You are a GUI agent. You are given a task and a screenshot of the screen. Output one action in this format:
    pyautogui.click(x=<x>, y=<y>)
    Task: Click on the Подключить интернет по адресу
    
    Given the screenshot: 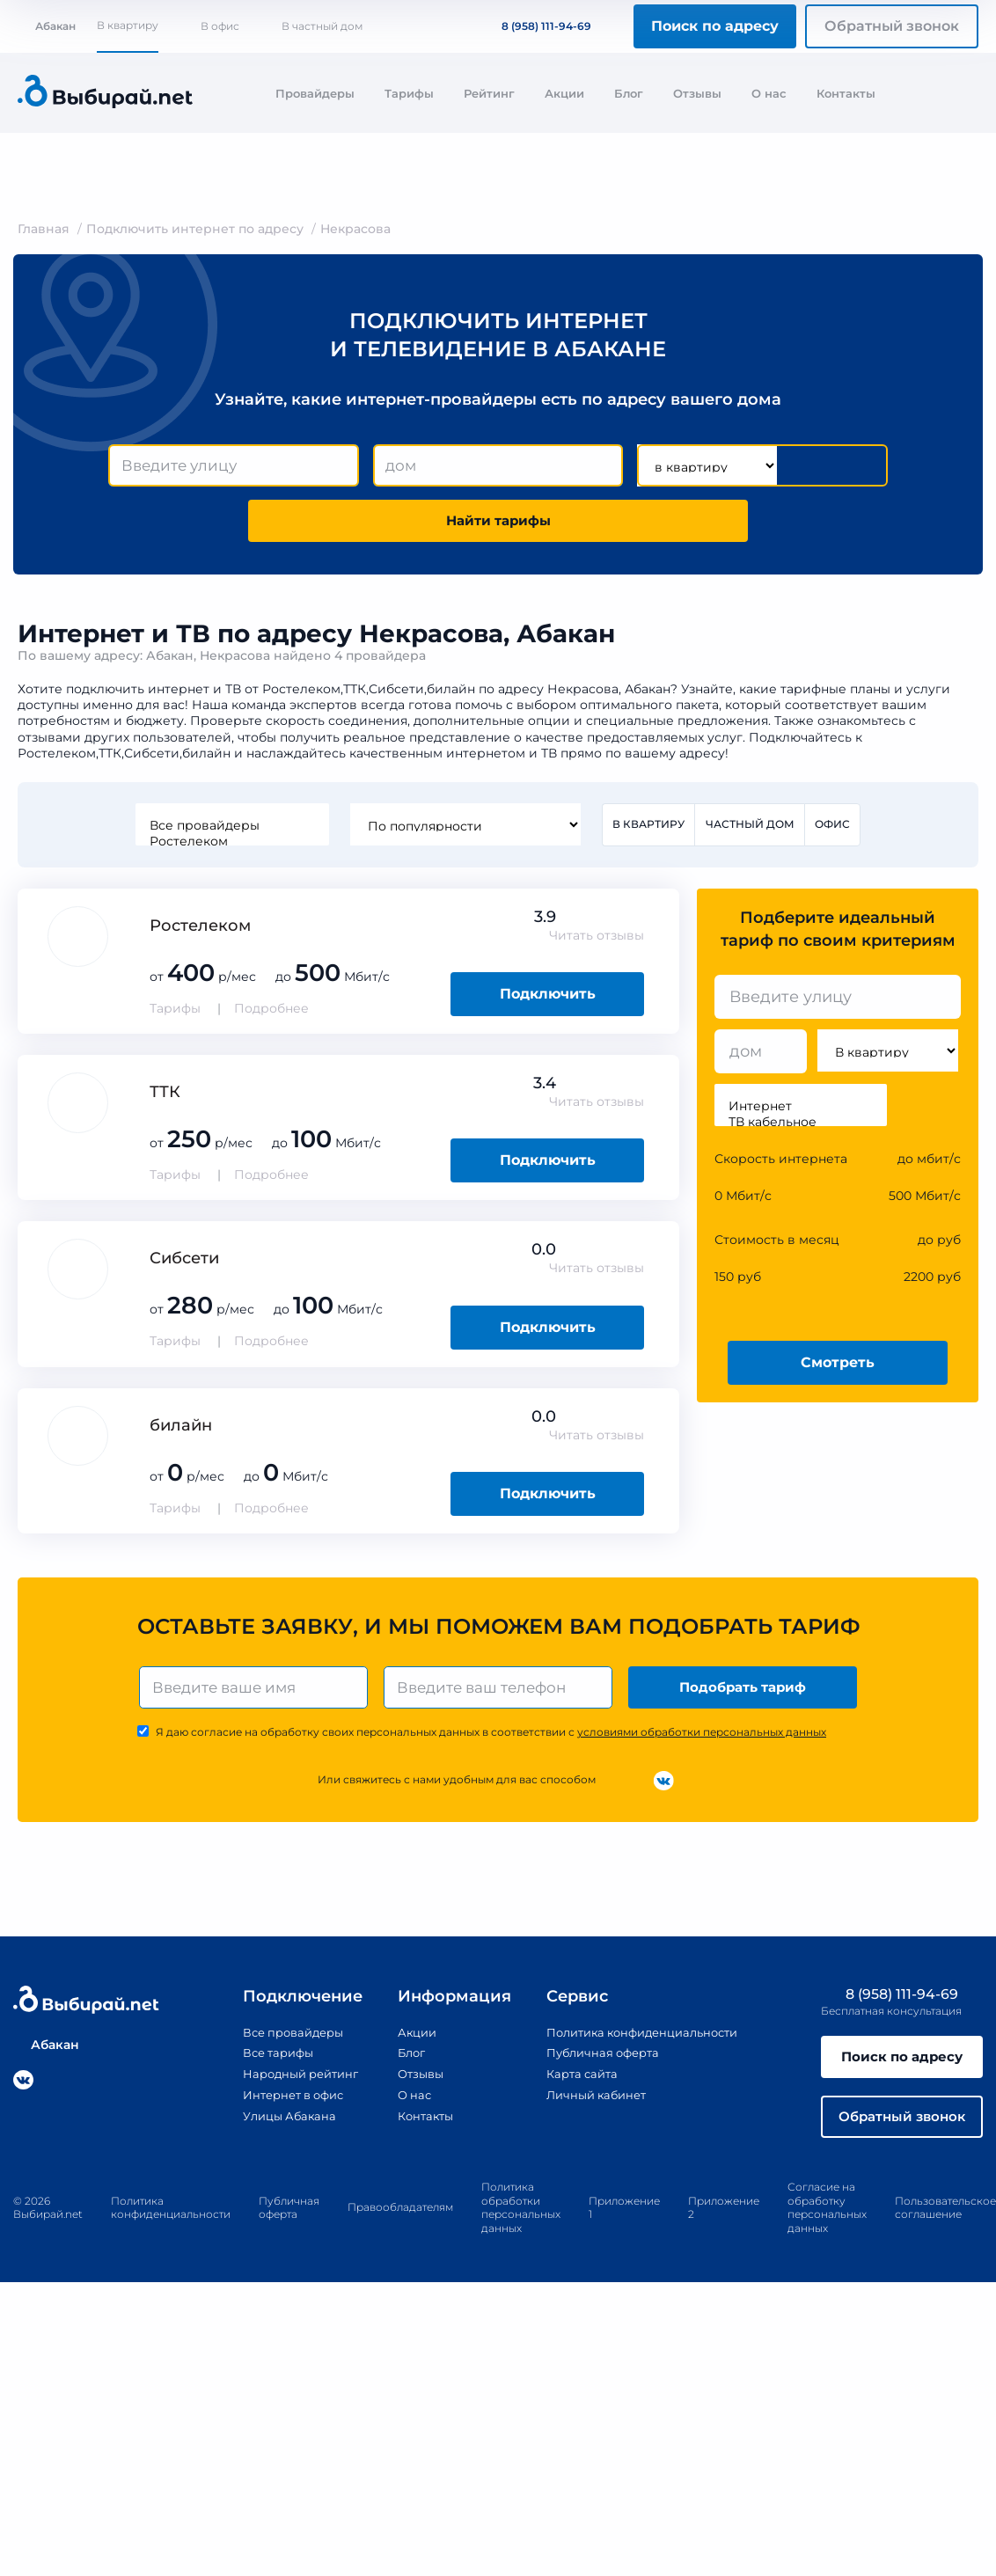 What is the action you would take?
    pyautogui.click(x=195, y=229)
    